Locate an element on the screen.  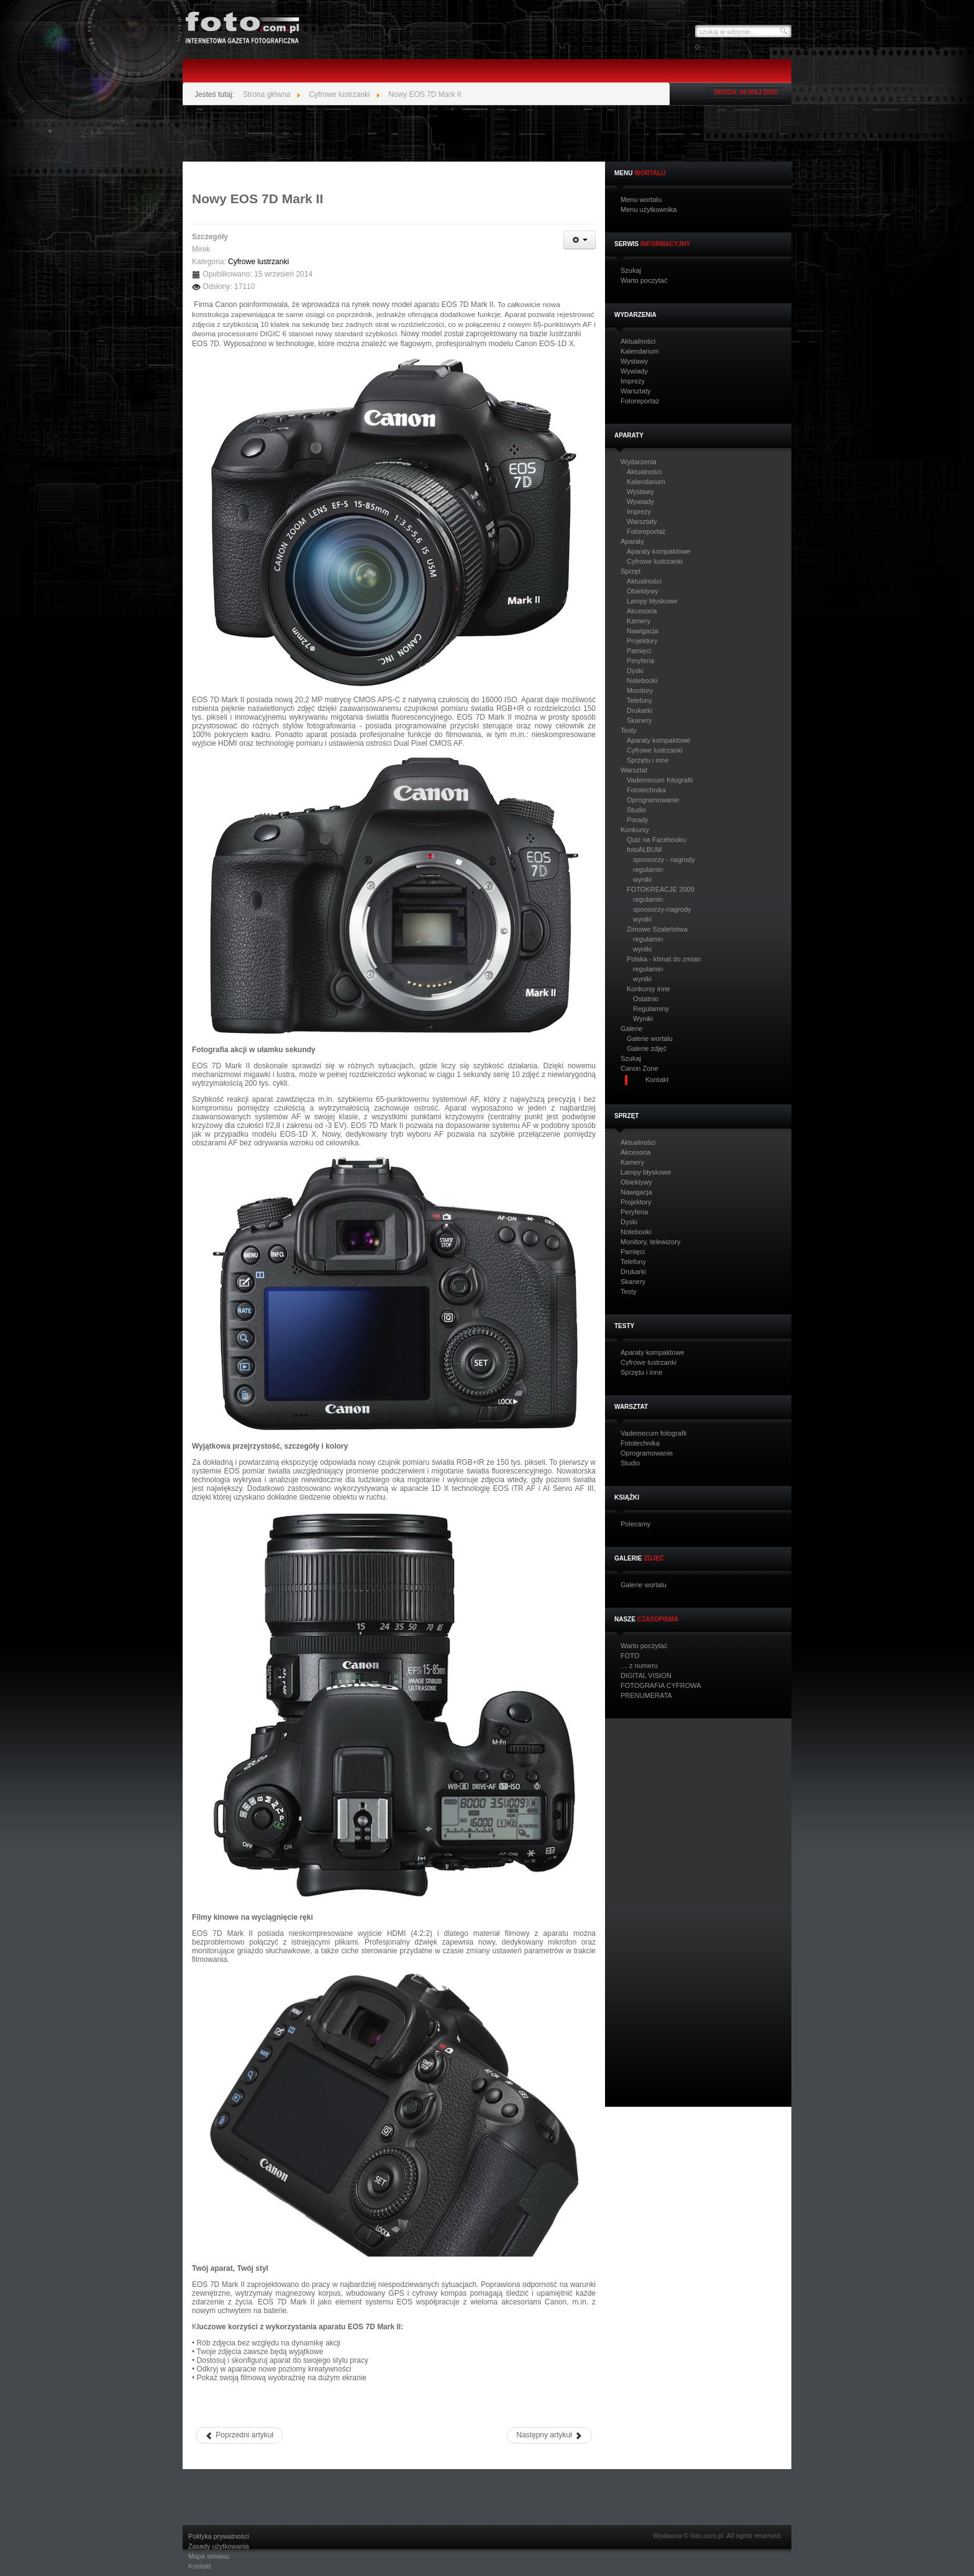
Kalendarium is located at coordinates (640, 351).